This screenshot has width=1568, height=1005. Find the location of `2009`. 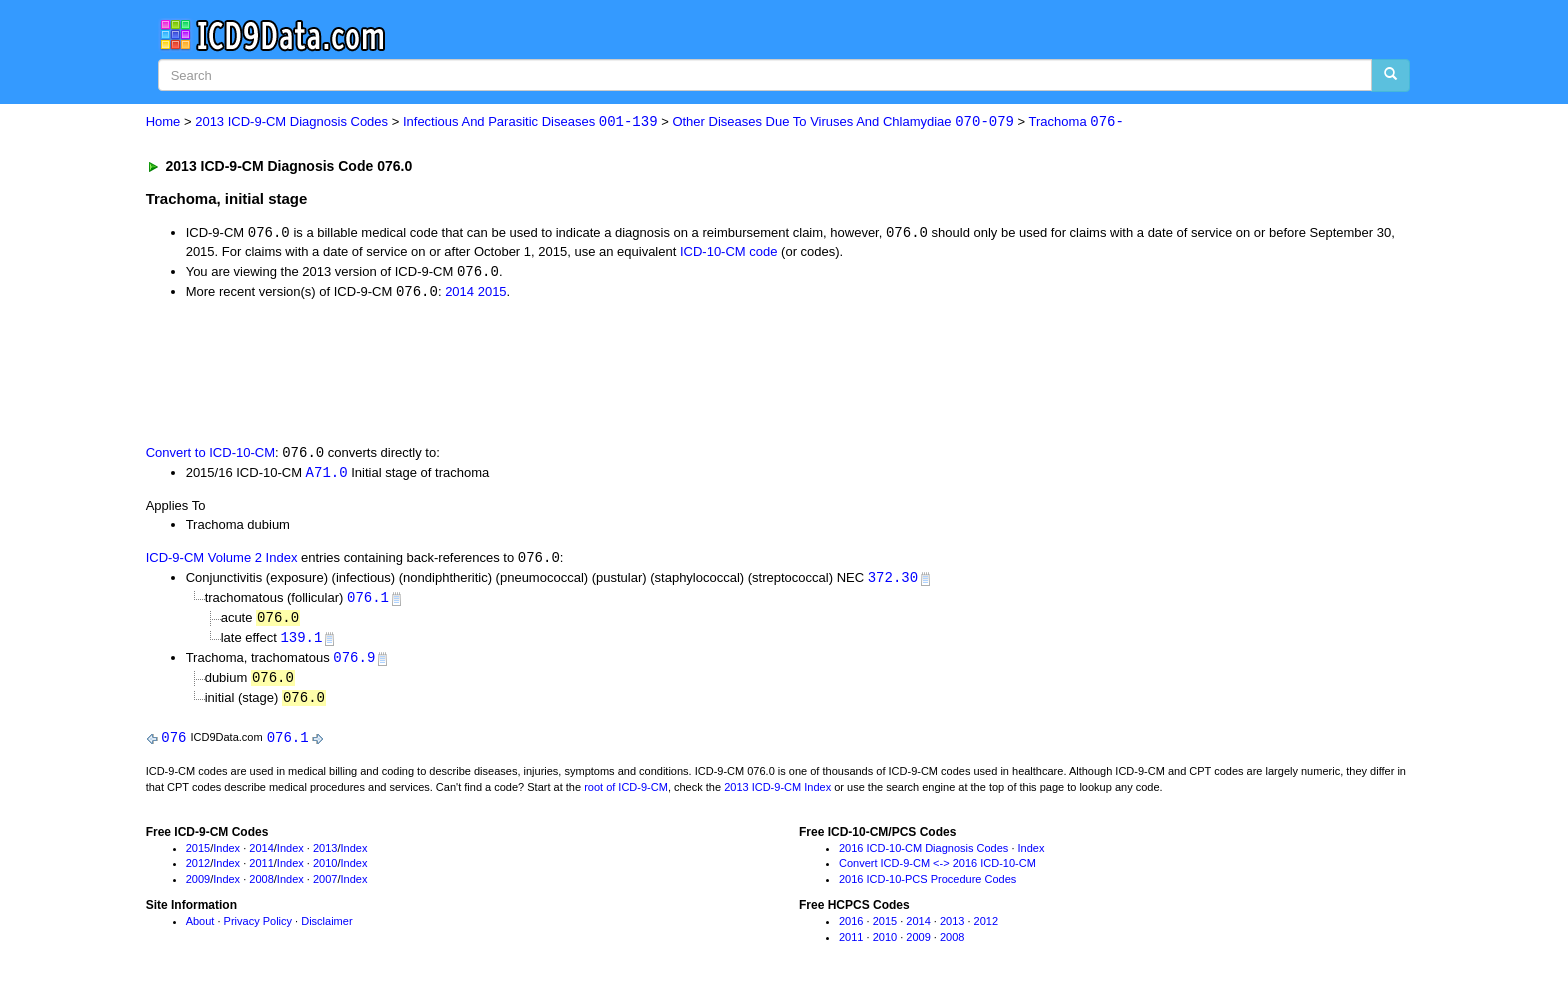

2009 is located at coordinates (198, 888).